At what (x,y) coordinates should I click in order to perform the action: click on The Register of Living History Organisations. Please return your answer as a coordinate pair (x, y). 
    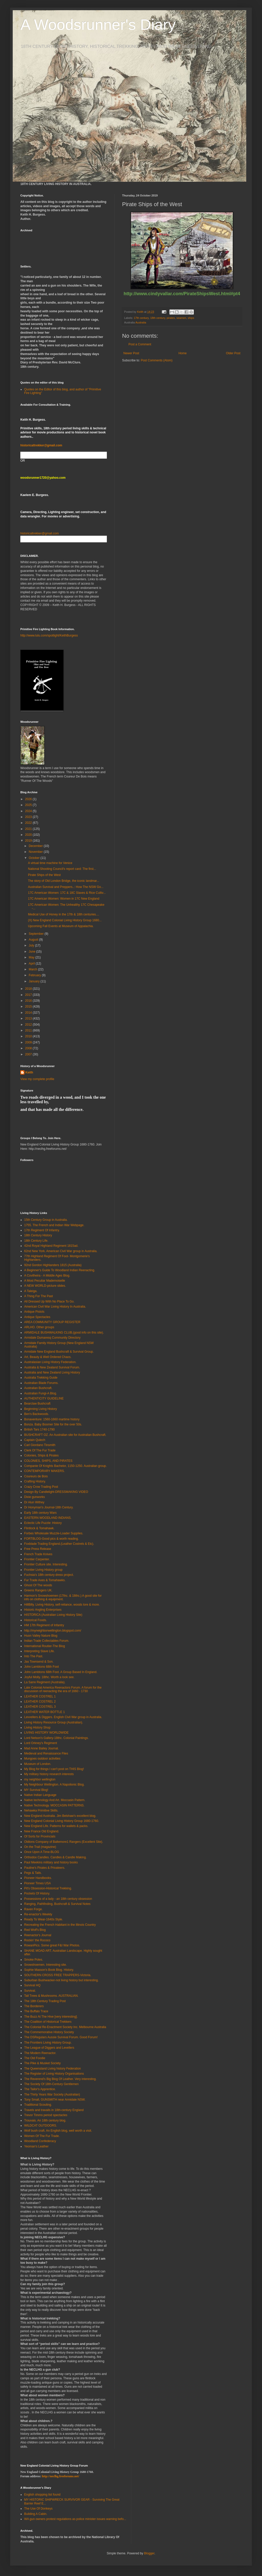
    Looking at the image, I should click on (54, 2073).